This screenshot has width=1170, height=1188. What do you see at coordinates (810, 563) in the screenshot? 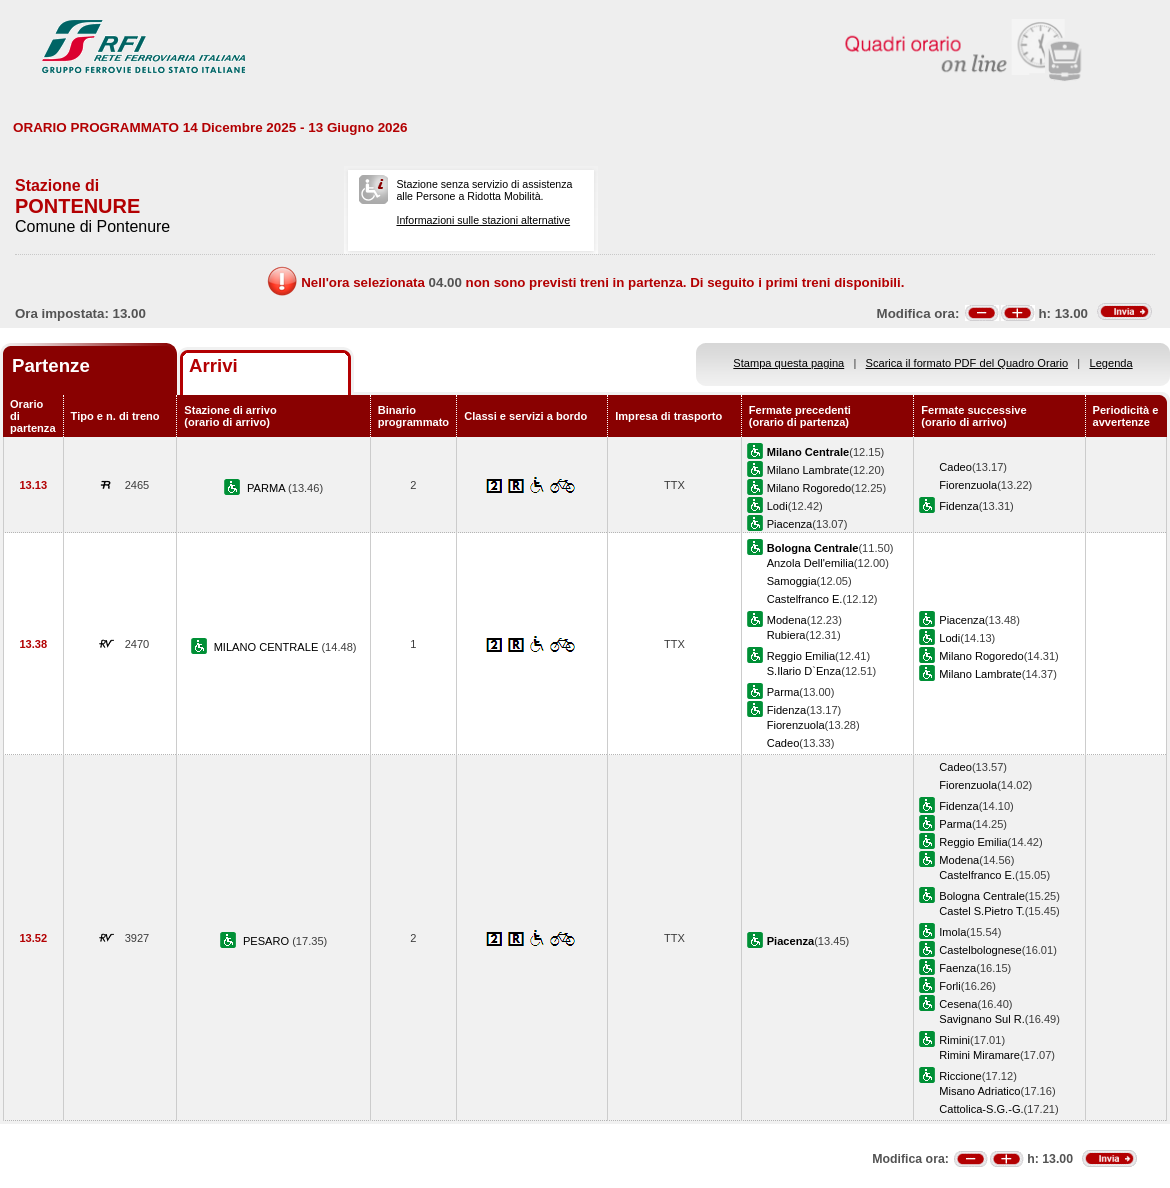
I see `Anzola Dell'emilia` at bounding box center [810, 563].